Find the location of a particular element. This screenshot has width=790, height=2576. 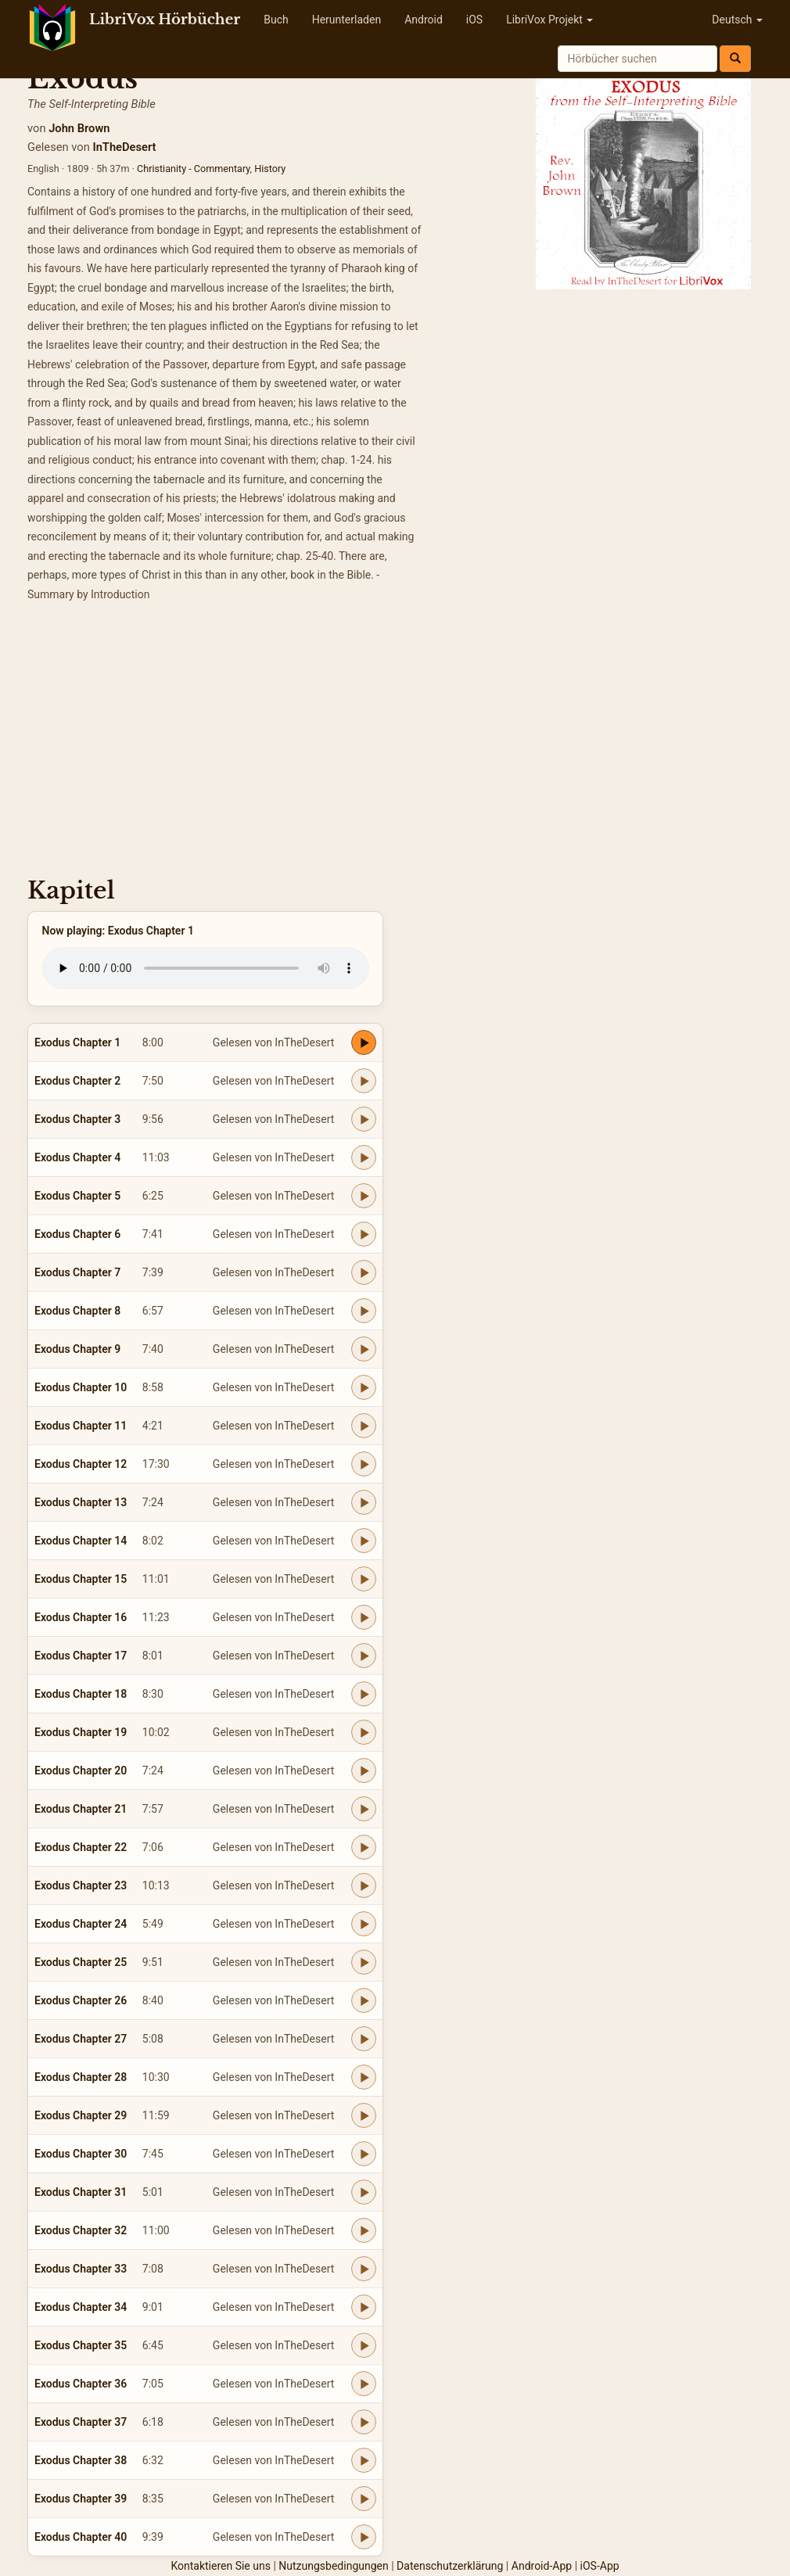

Exodus Chapter 22 is located at coordinates (80, 1847).